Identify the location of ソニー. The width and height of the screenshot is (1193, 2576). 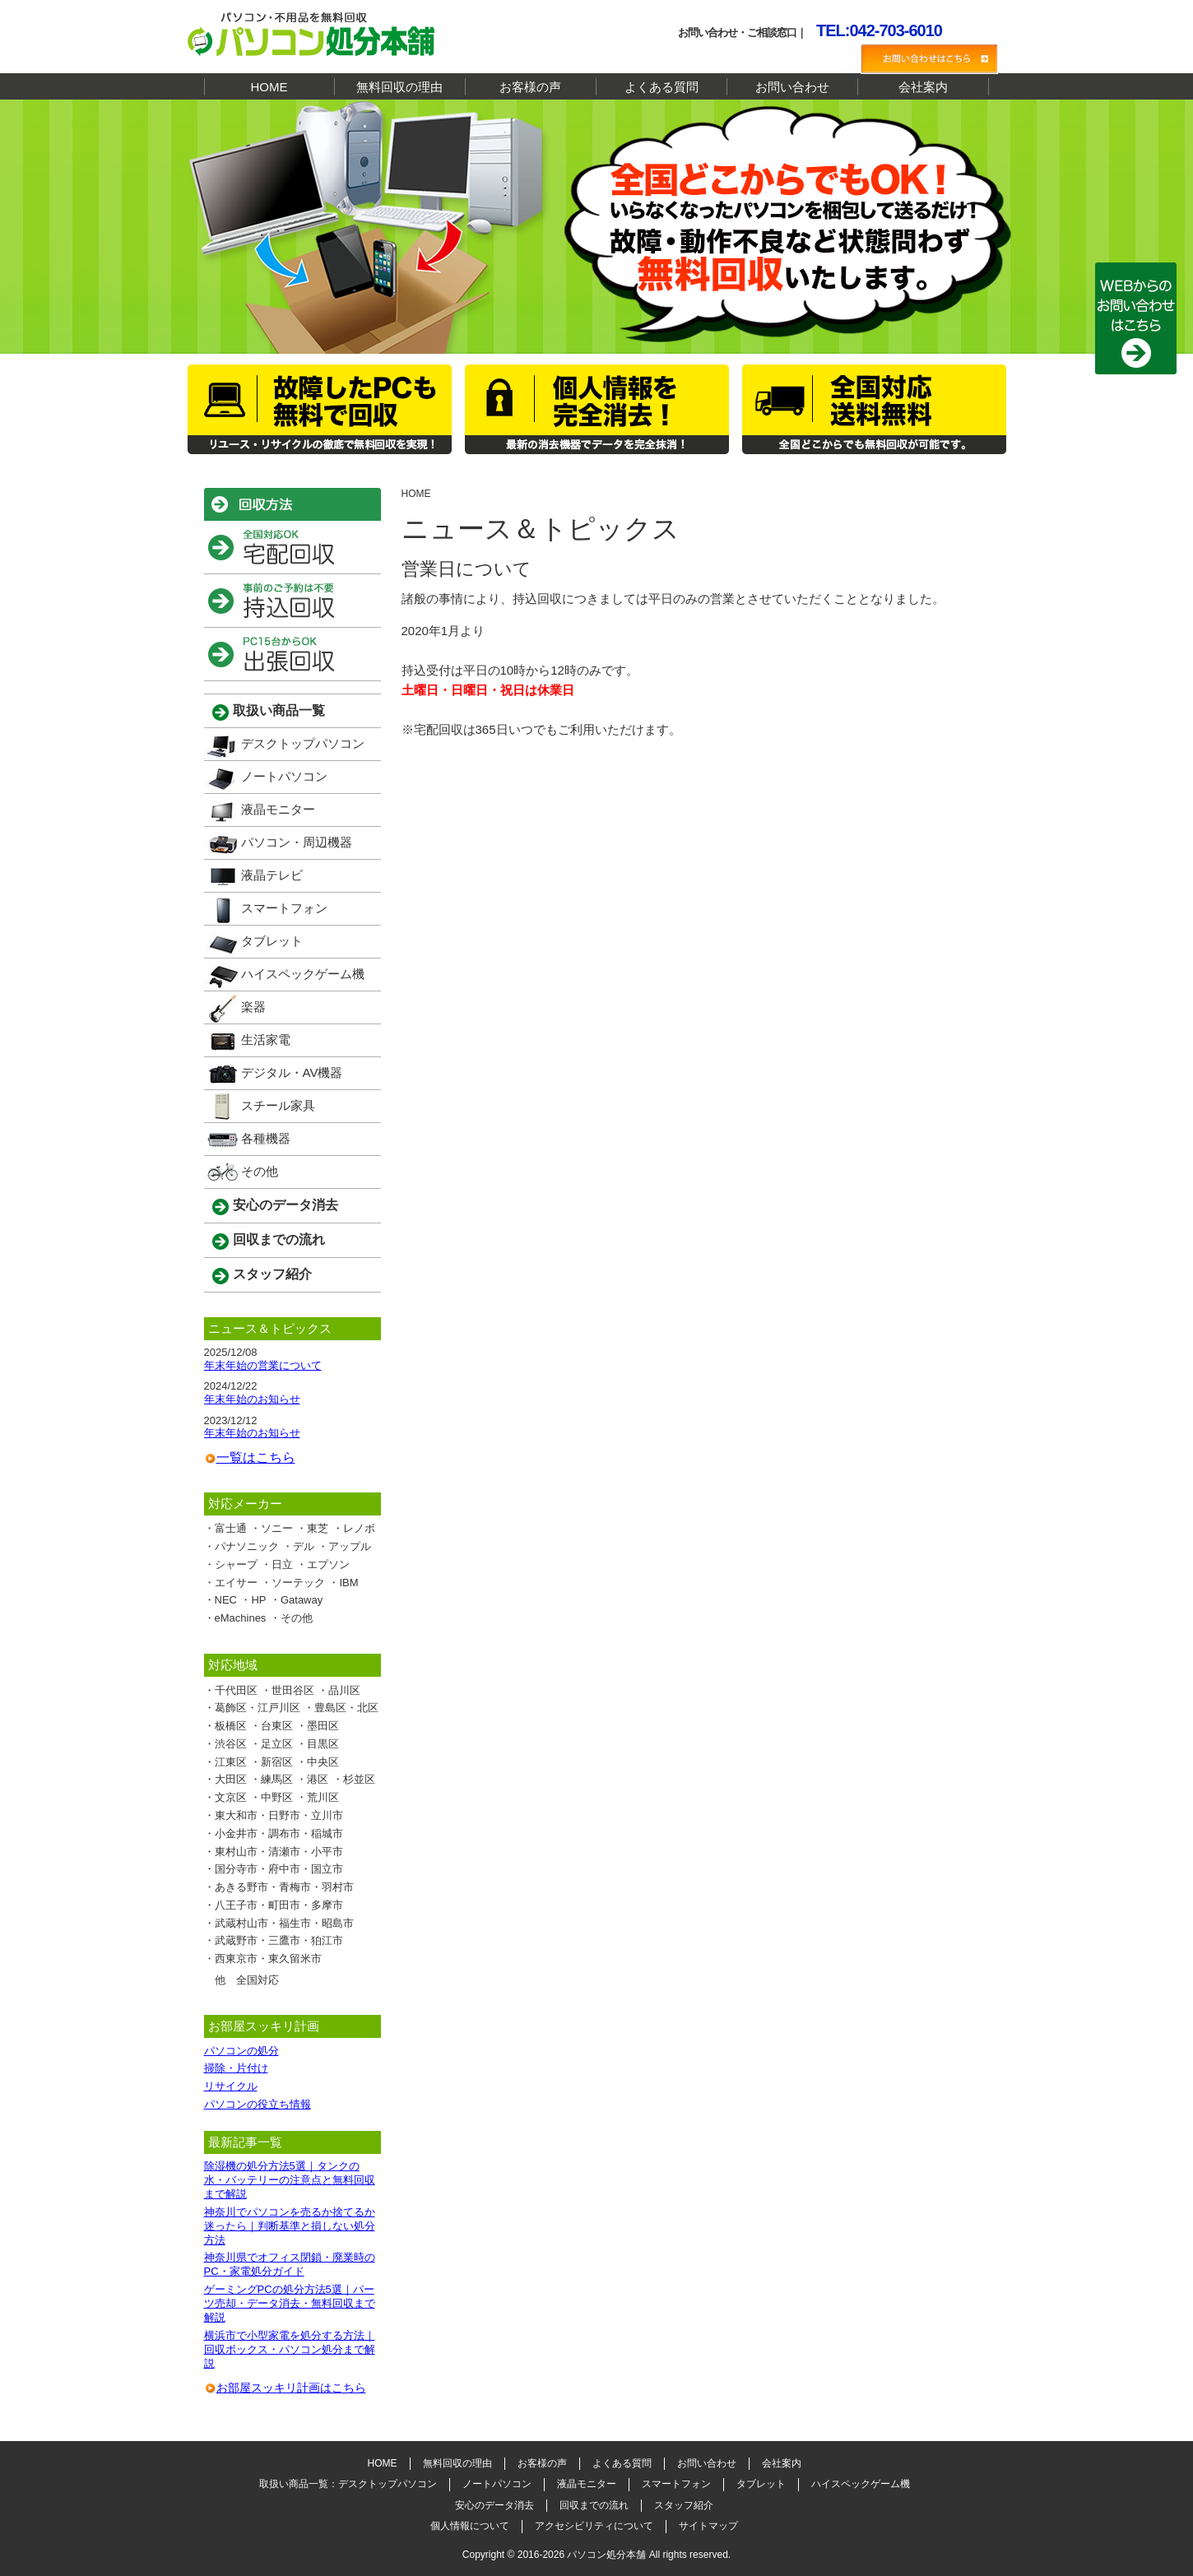
(277, 1528).